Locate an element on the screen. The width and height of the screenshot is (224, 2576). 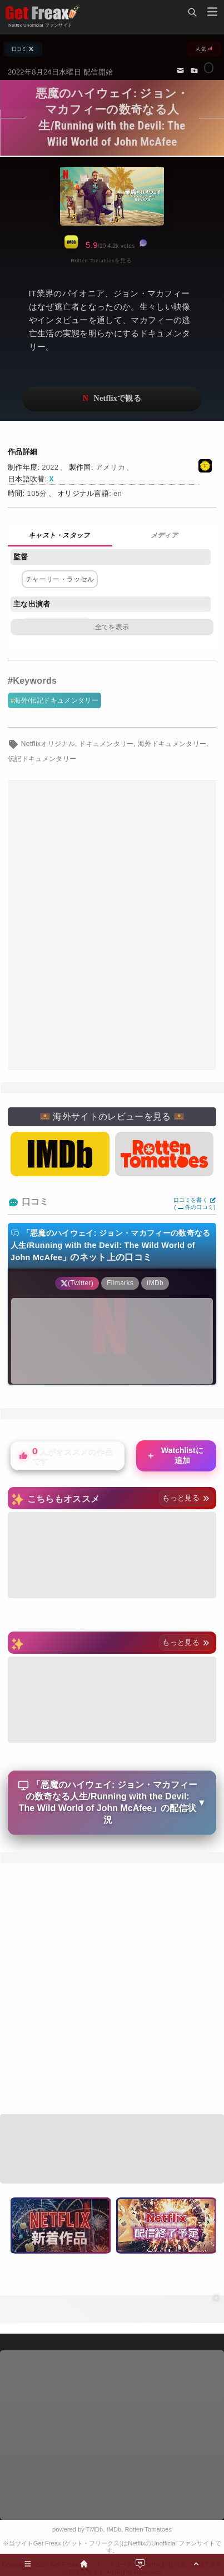
IMDb is located at coordinates (114, 2529).